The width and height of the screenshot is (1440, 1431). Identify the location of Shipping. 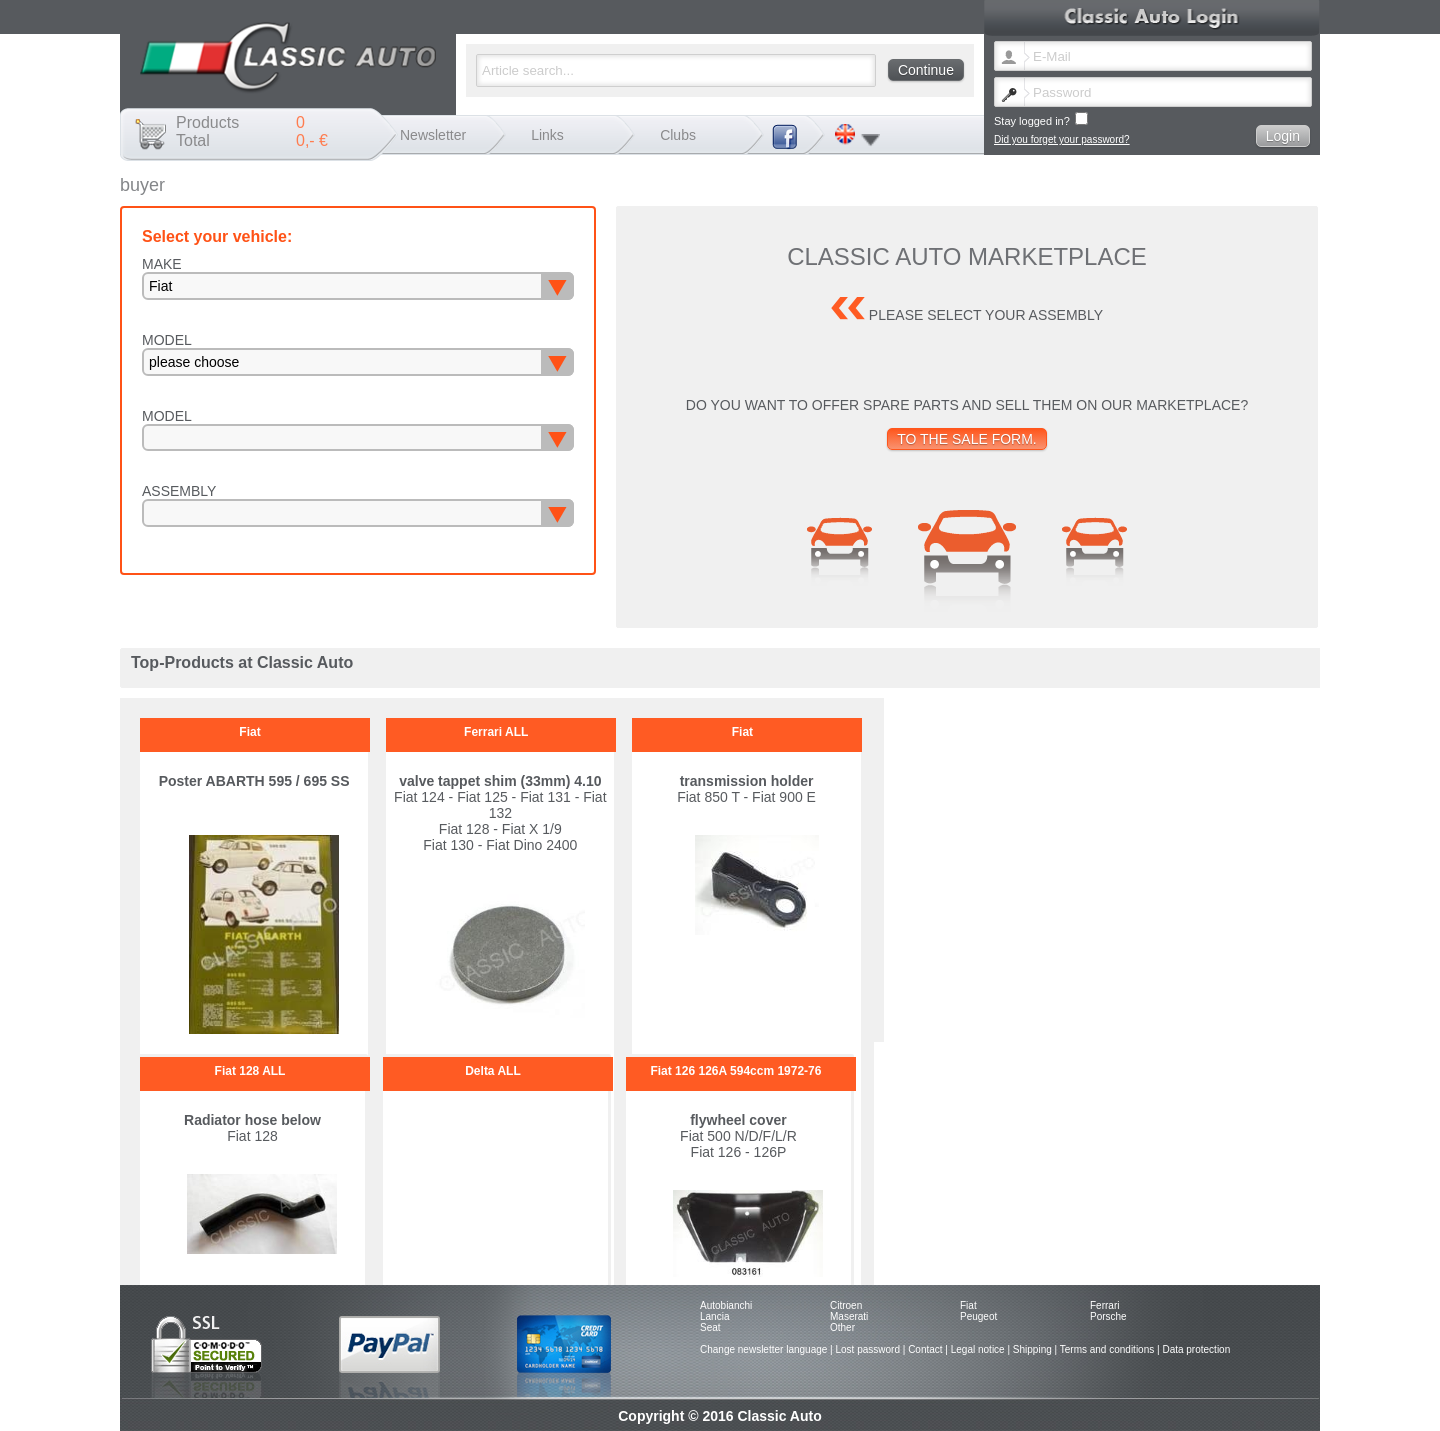
(1032, 1349).